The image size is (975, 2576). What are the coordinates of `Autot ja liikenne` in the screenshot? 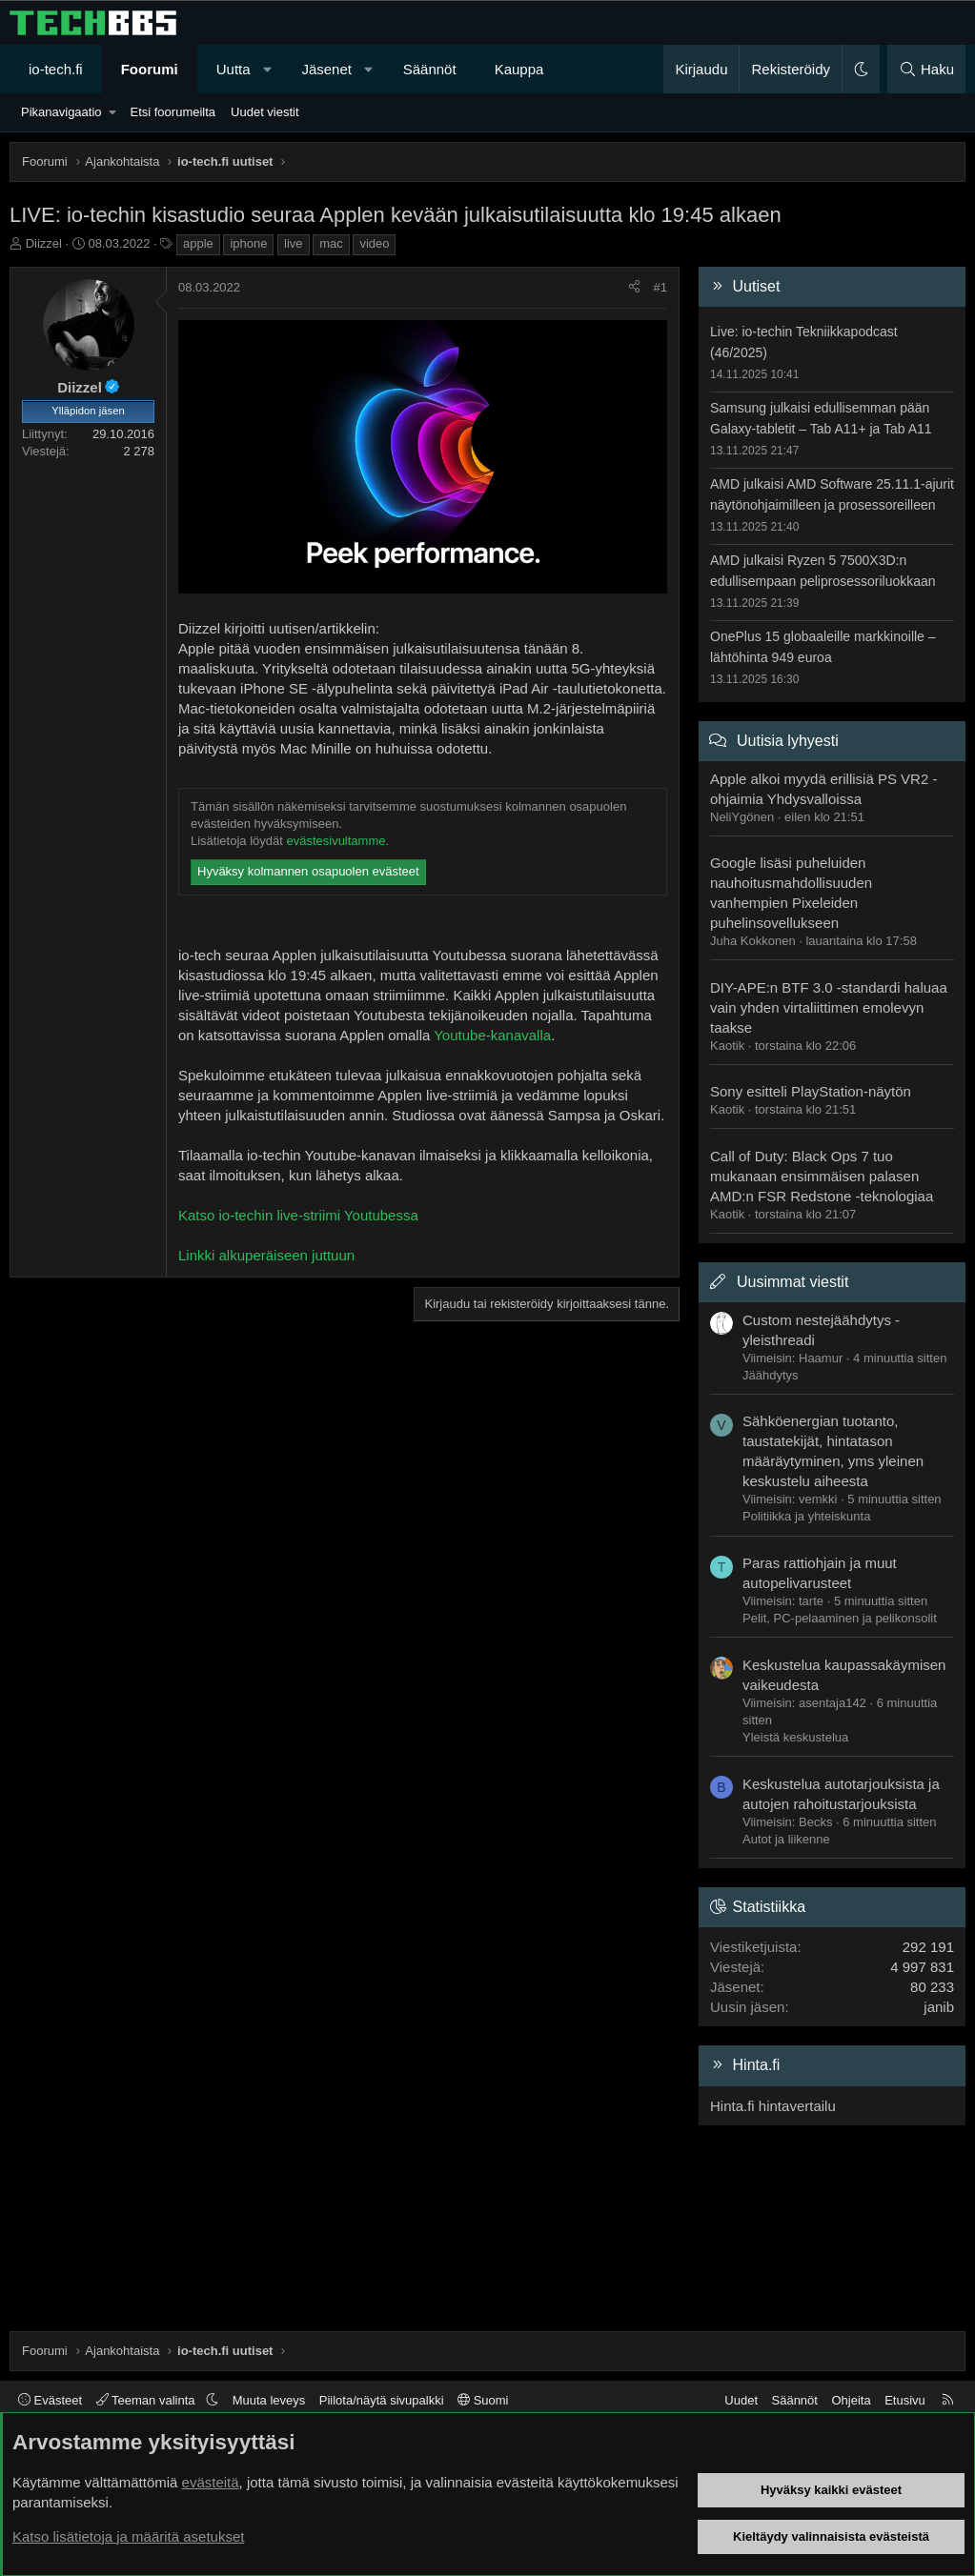 It's located at (786, 1839).